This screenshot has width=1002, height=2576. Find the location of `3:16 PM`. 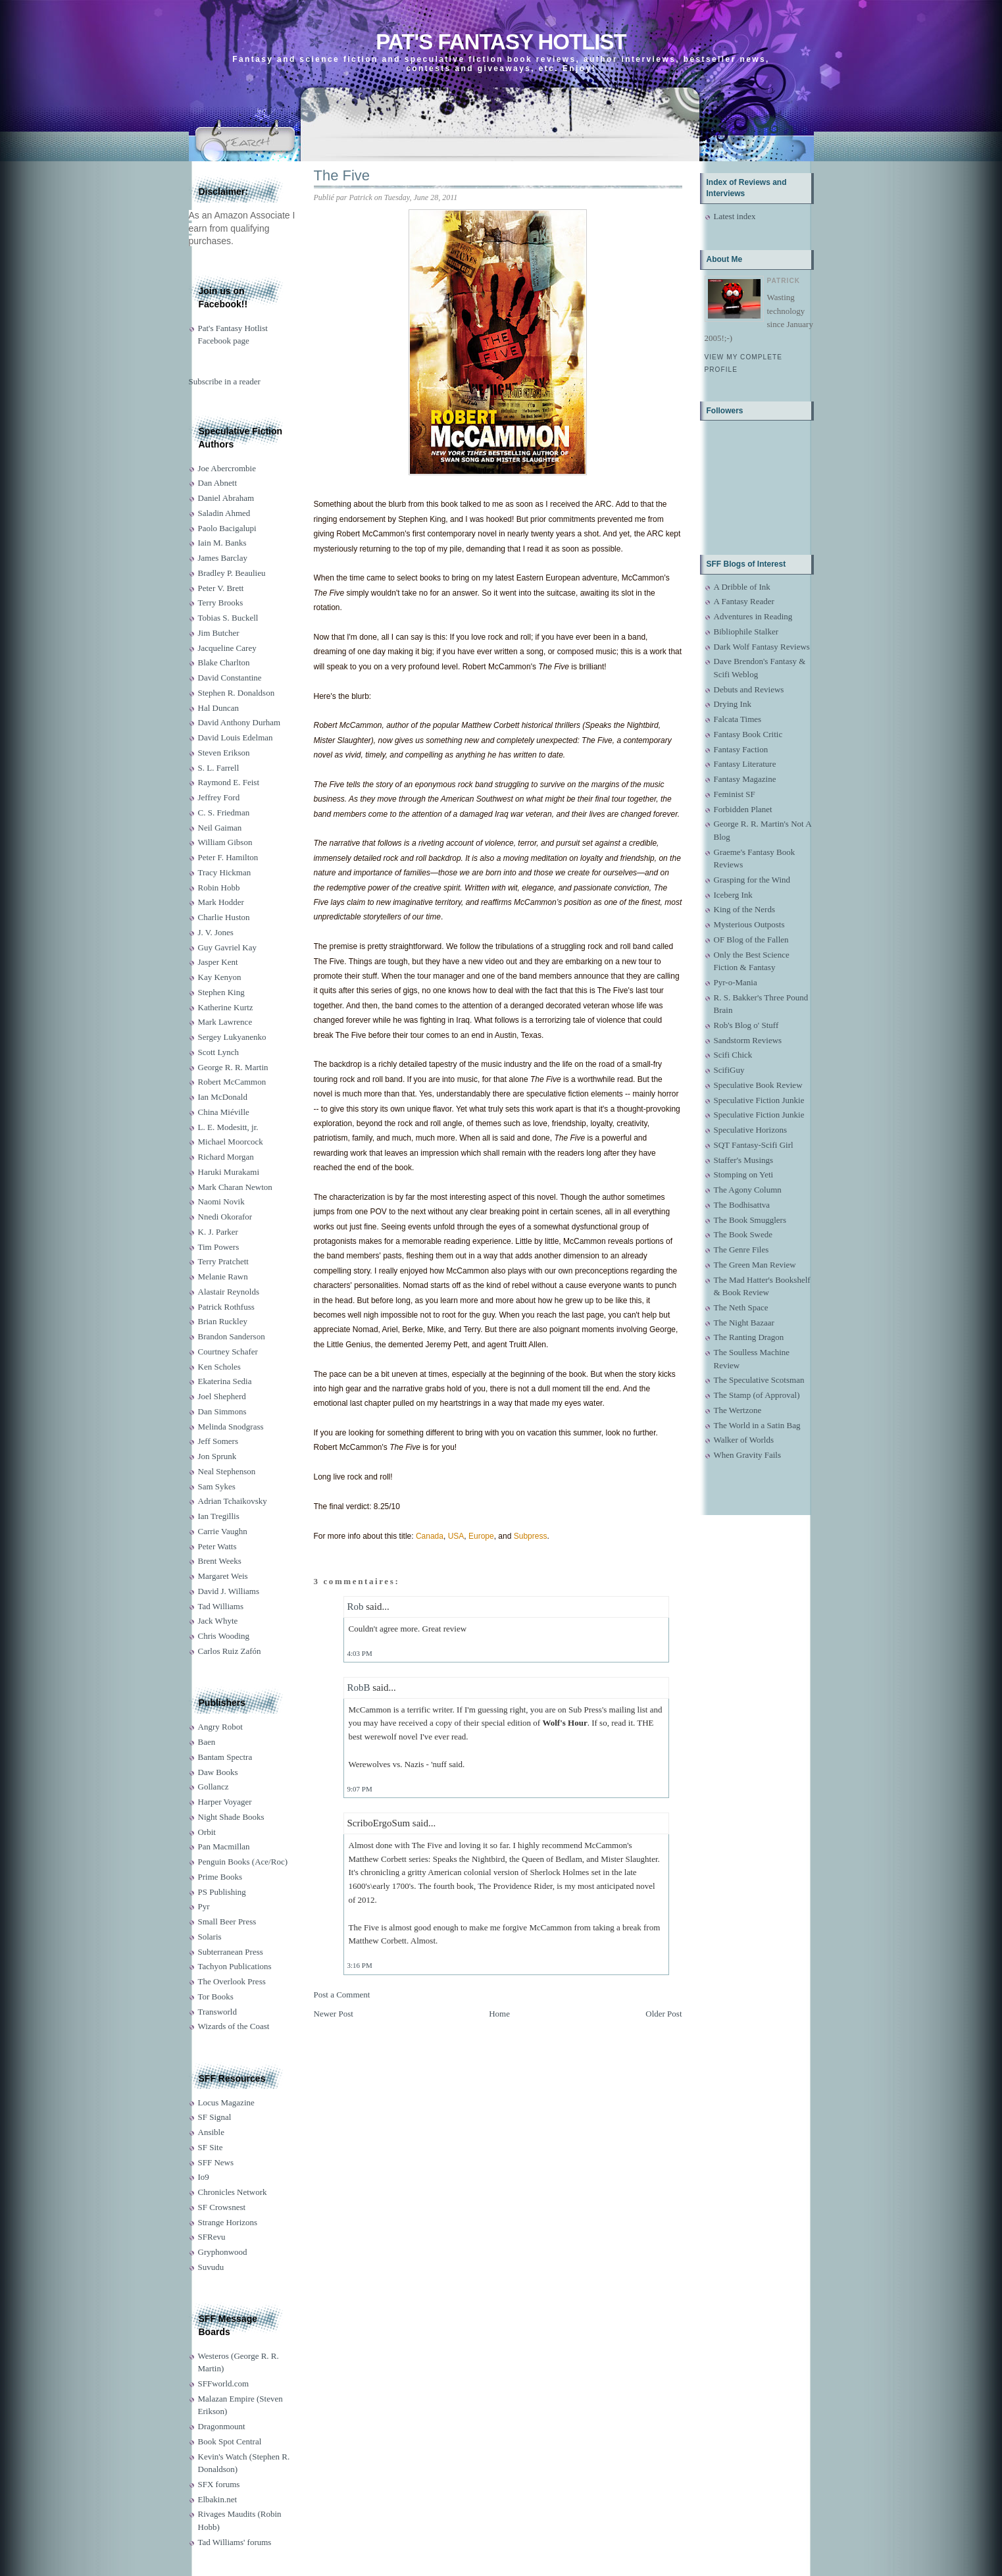

3:16 PM is located at coordinates (359, 1965).